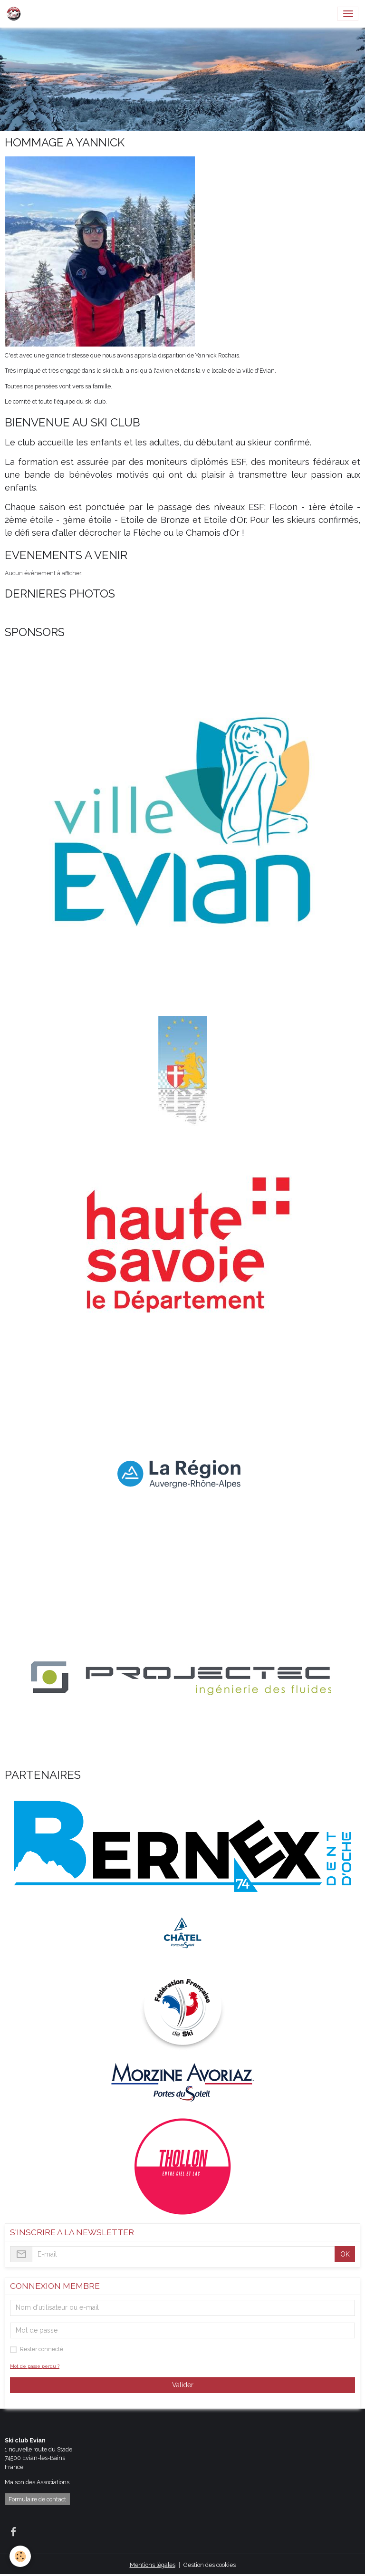 The height and width of the screenshot is (2576, 365). Describe the element at coordinates (37, 2499) in the screenshot. I see `Formulaire de contact` at that location.